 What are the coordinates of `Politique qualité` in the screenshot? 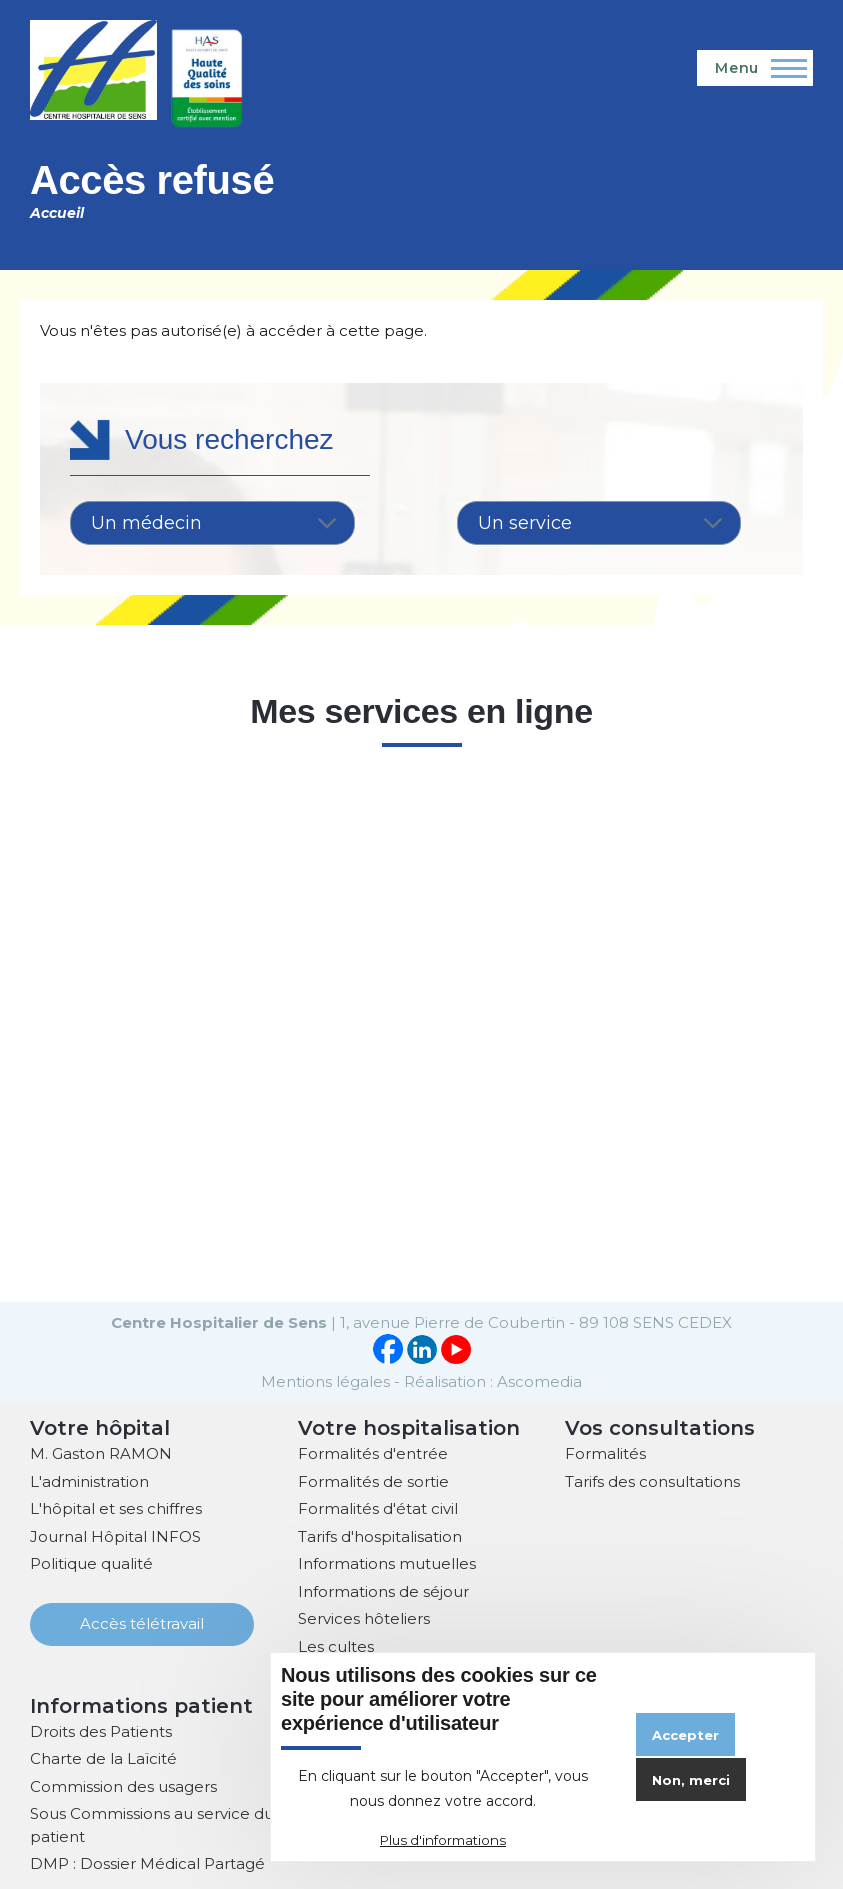 It's located at (91, 1561).